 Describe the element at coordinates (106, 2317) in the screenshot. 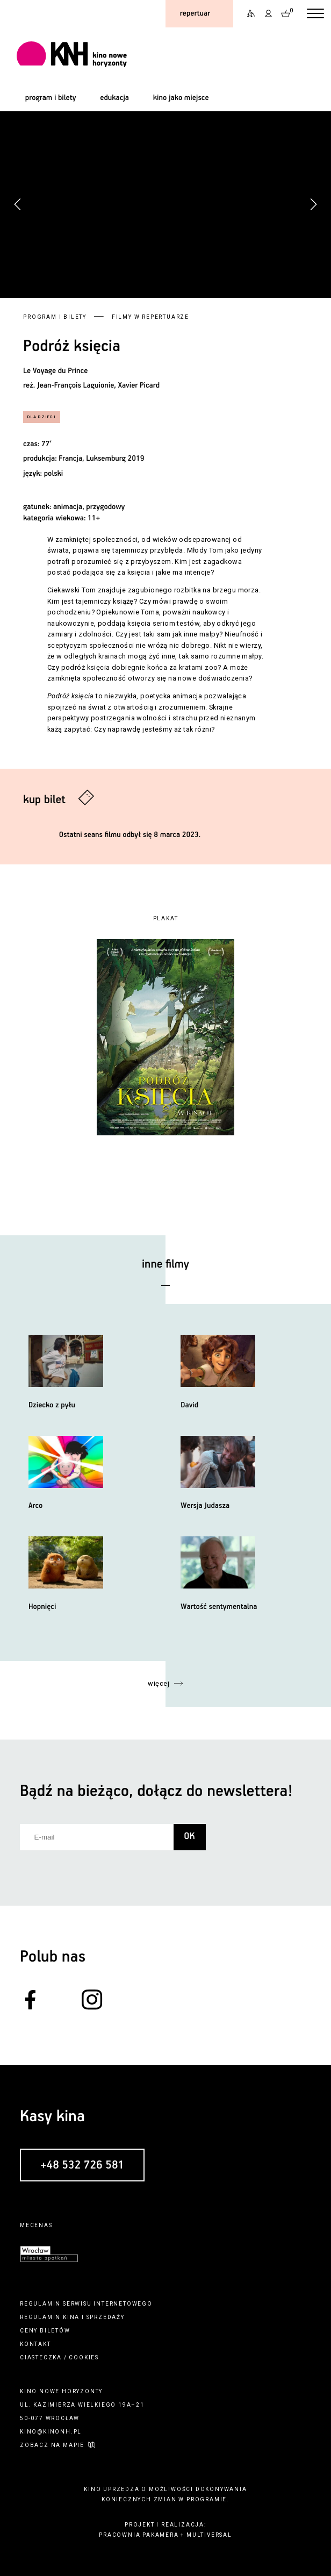

I see `sprzedaży` at that location.